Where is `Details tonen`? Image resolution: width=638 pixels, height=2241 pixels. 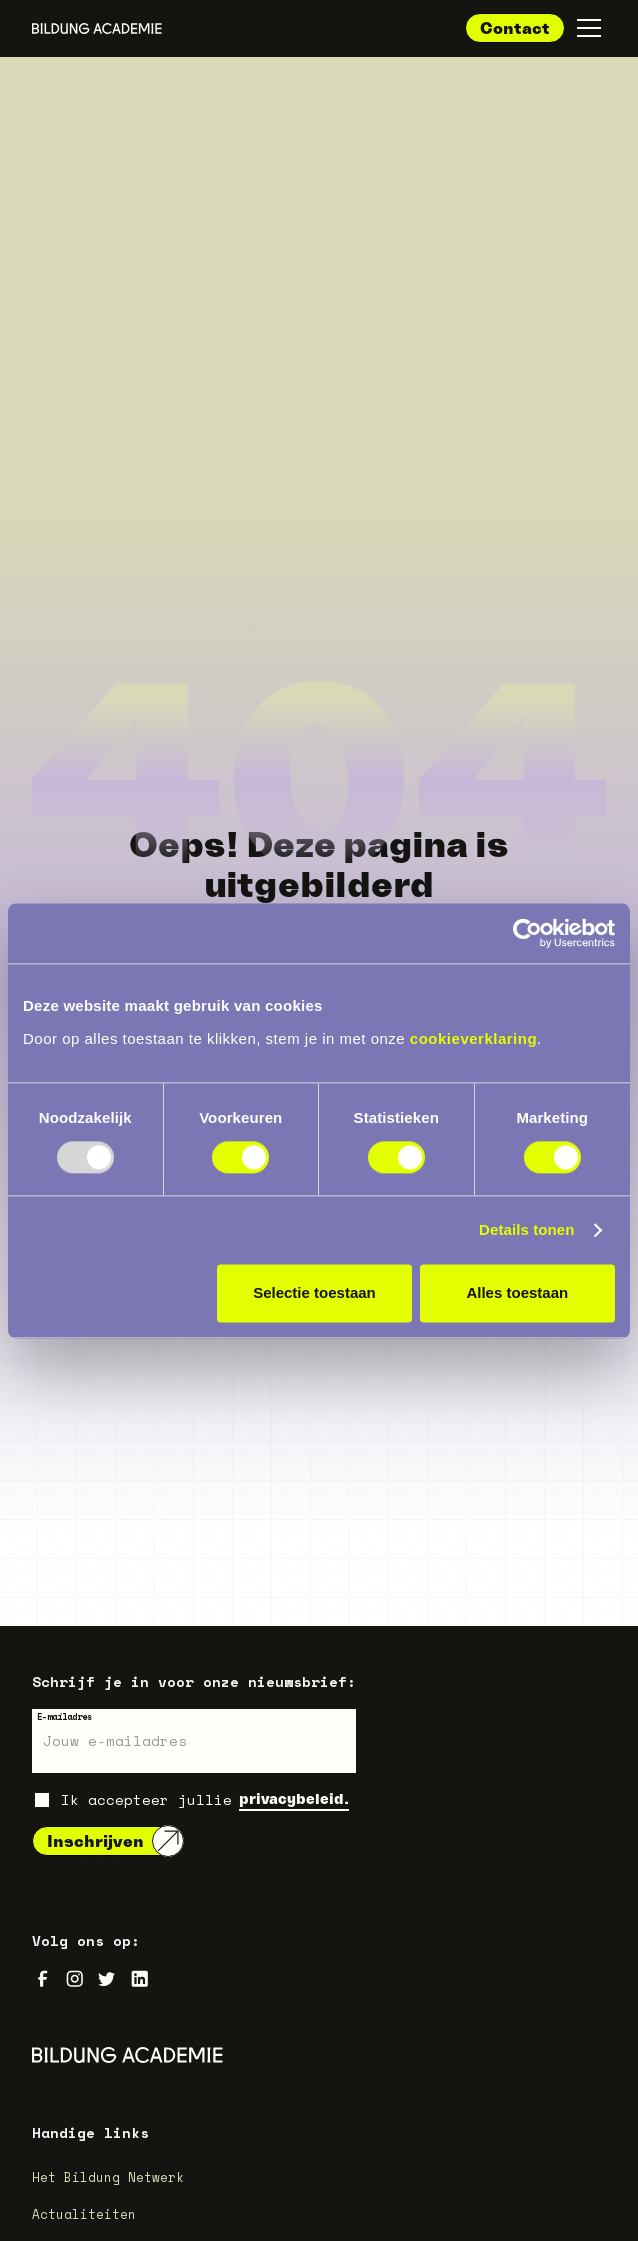 Details tonen is located at coordinates (526, 1229).